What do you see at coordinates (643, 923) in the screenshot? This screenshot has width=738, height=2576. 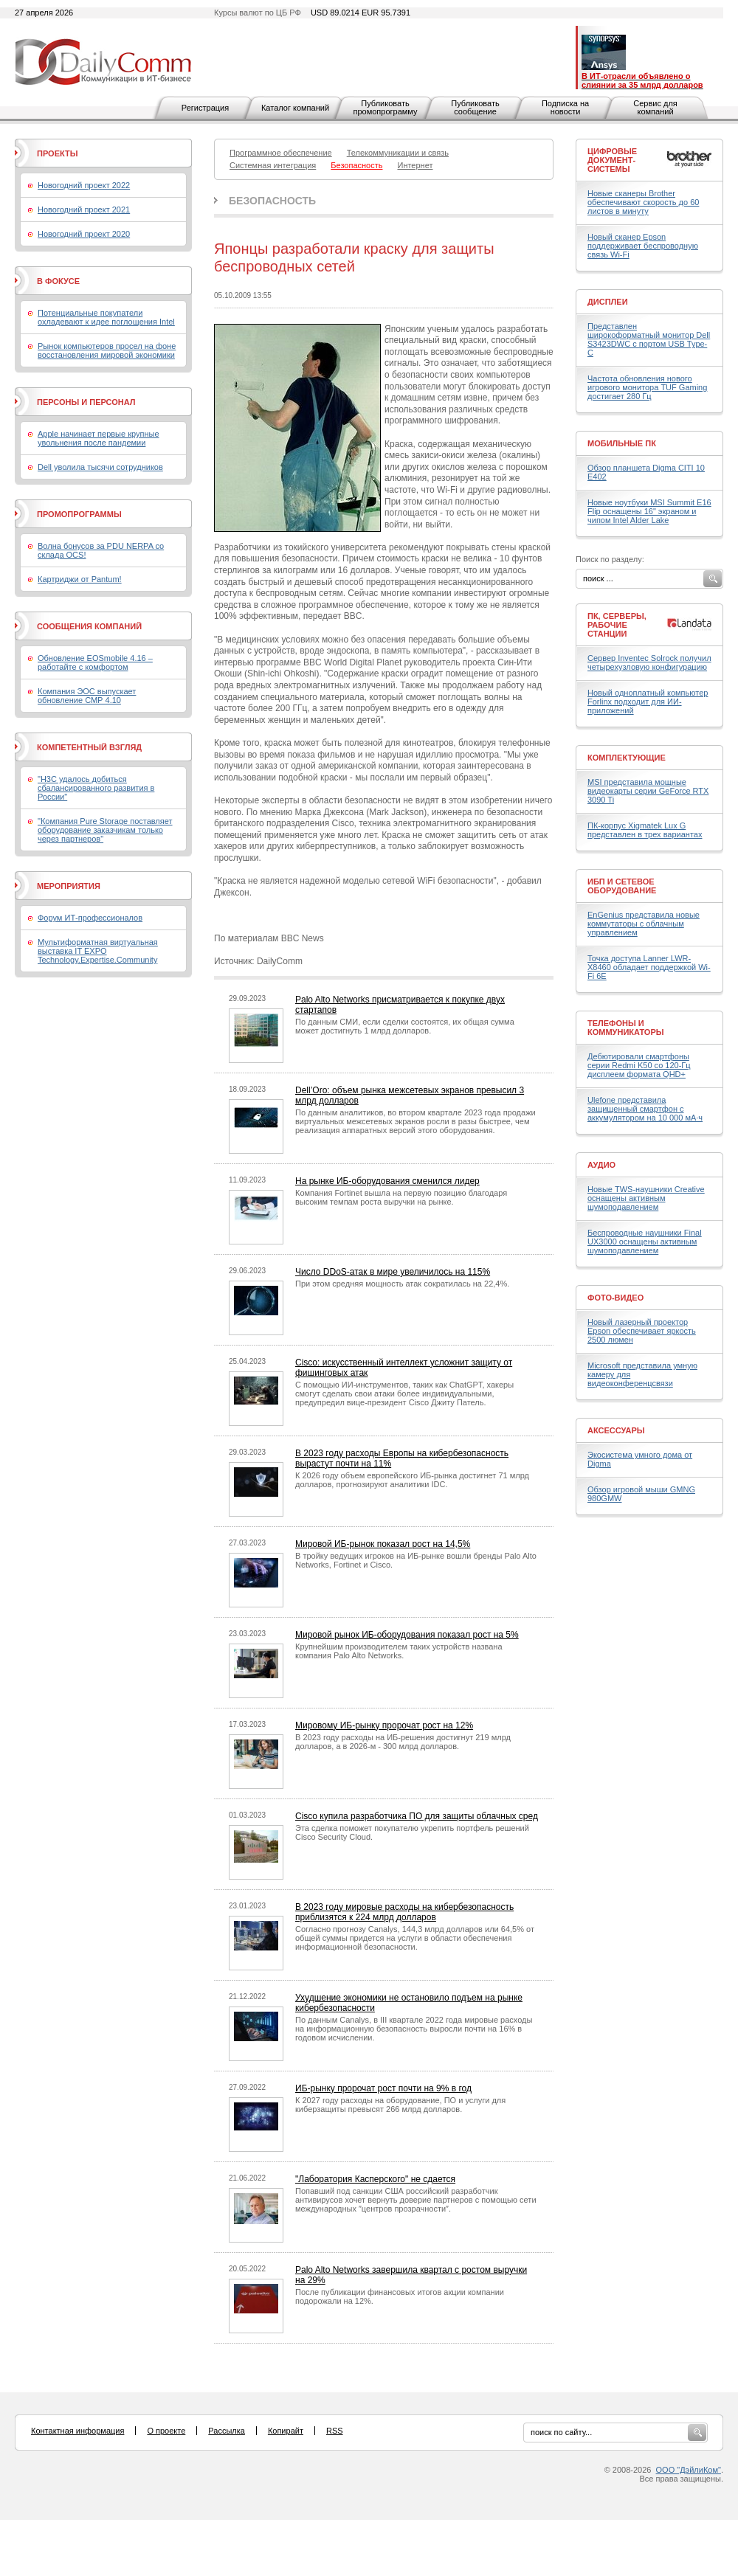 I see `EnGenius представила новые коммутаторы с облачным управлением` at bounding box center [643, 923].